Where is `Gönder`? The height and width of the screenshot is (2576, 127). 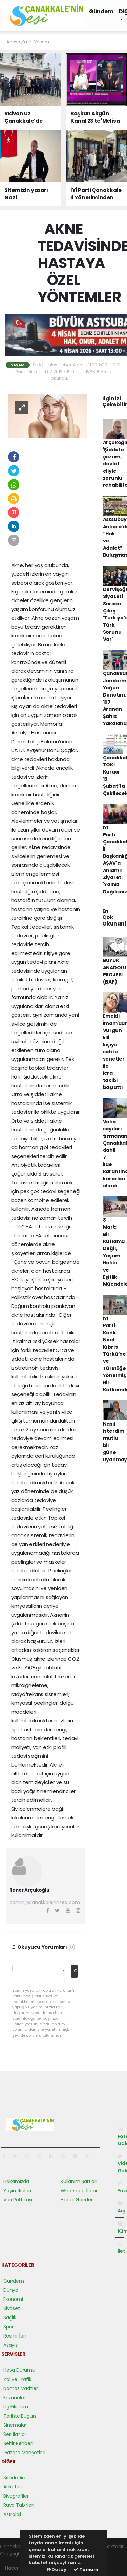 Gönder is located at coordinates (76, 1971).